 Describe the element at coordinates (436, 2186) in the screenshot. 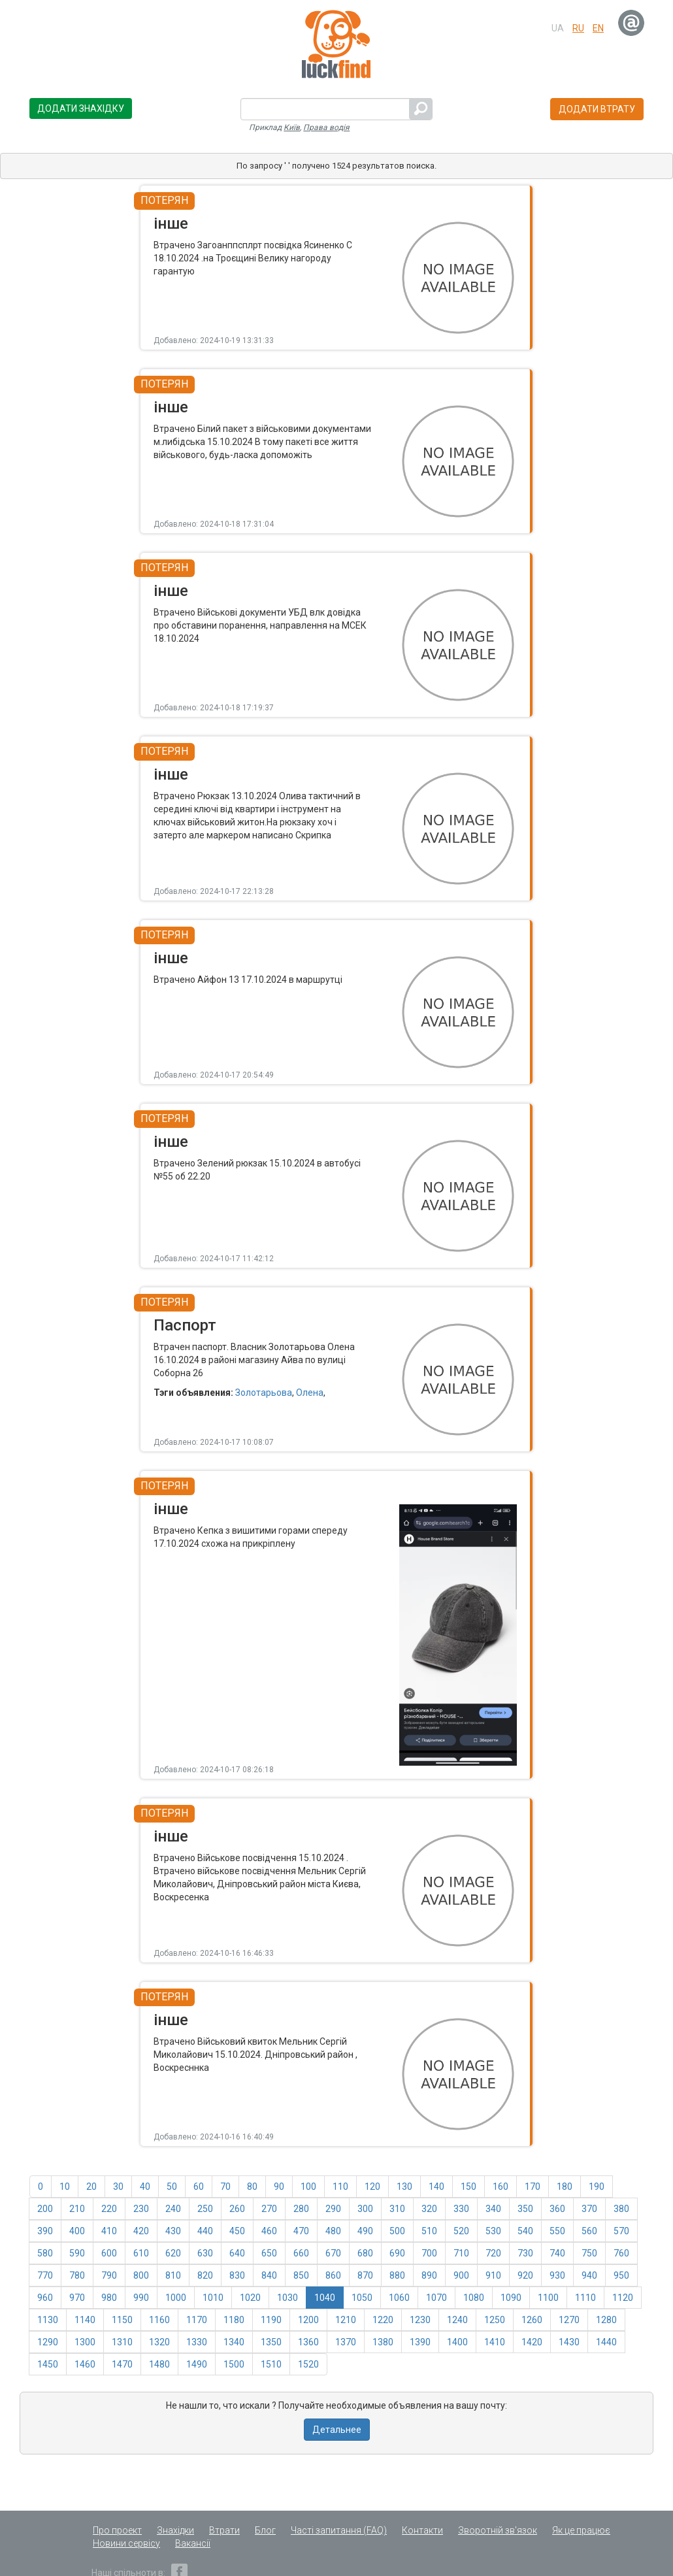

I see `140` at that location.